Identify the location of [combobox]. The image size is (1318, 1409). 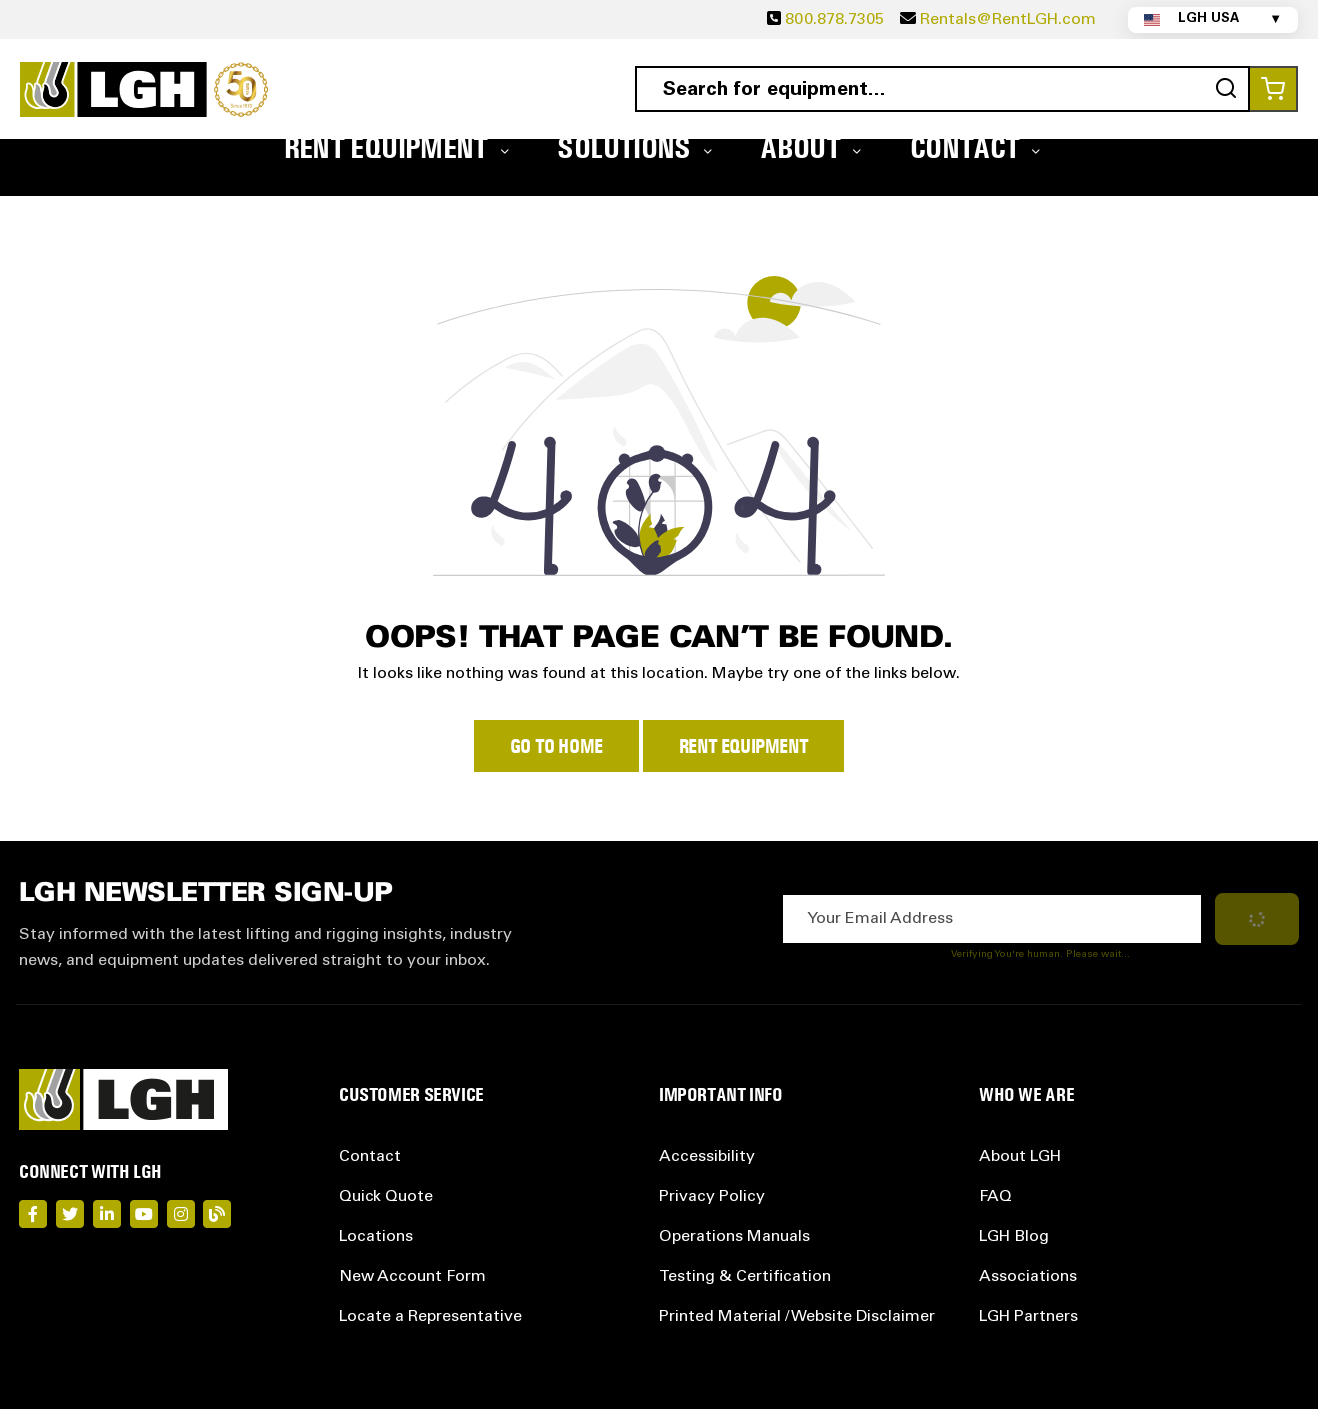
(942, 89).